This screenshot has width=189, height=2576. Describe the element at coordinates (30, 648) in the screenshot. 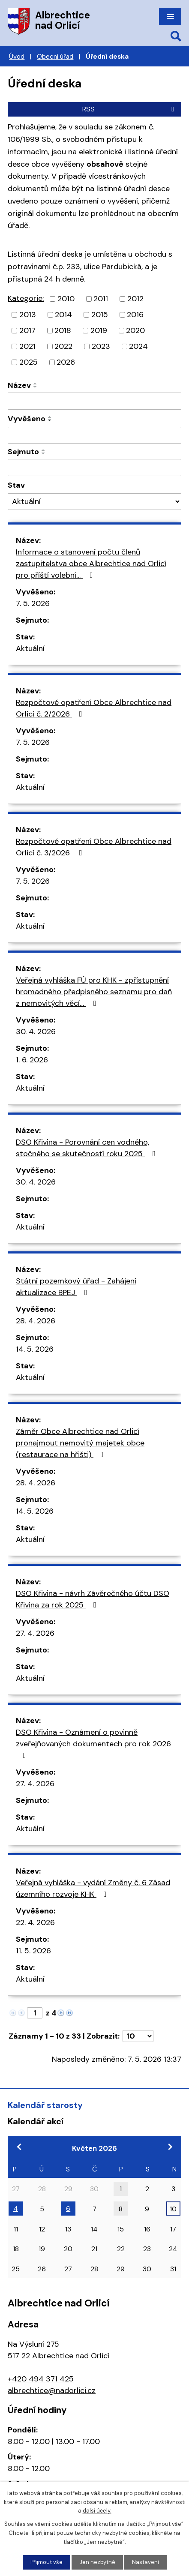

I see `Aktuální` at that location.